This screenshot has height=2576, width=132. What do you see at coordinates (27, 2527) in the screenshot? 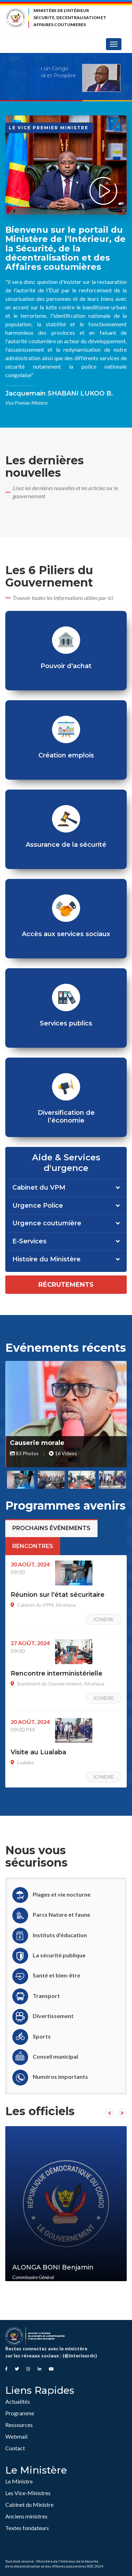
I see `Textes fondateurs` at bounding box center [27, 2527].